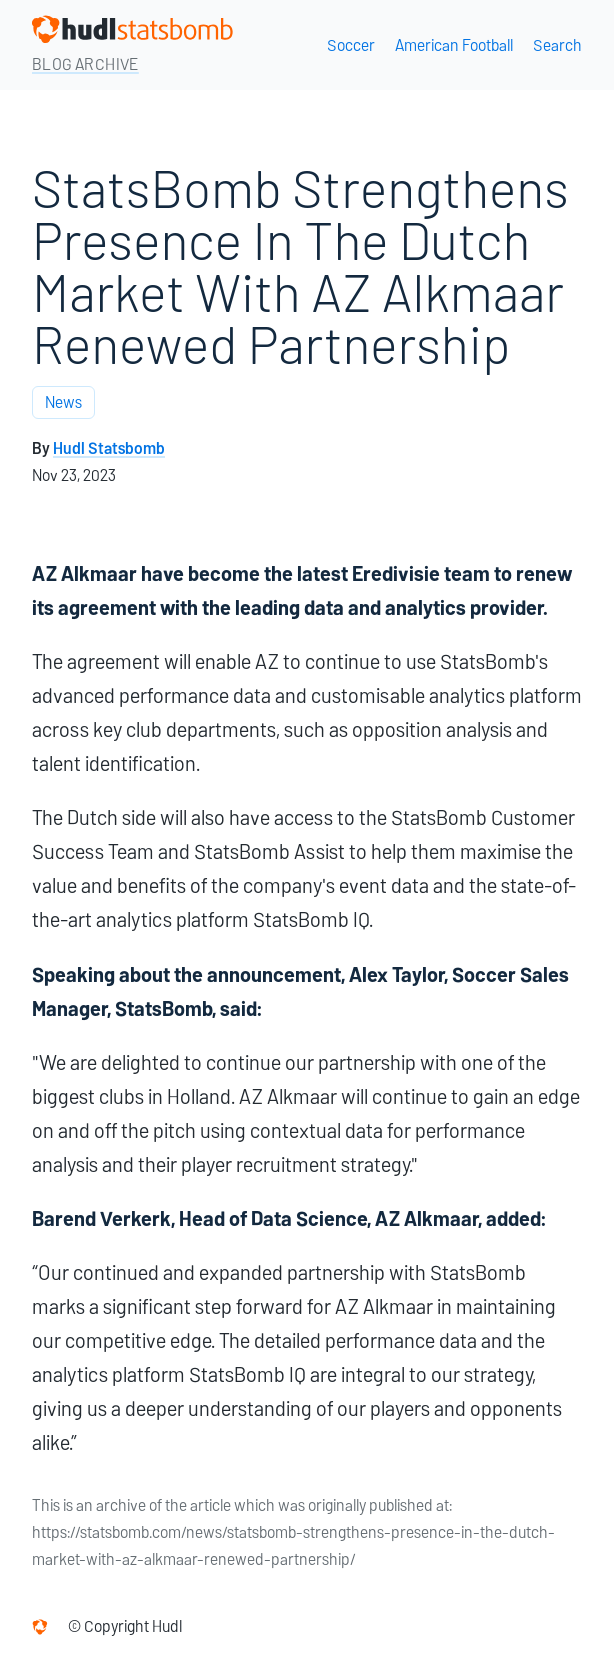 The width and height of the screenshot is (614, 1656). What do you see at coordinates (109, 448) in the screenshot?
I see `Hudl Statsbomb` at bounding box center [109, 448].